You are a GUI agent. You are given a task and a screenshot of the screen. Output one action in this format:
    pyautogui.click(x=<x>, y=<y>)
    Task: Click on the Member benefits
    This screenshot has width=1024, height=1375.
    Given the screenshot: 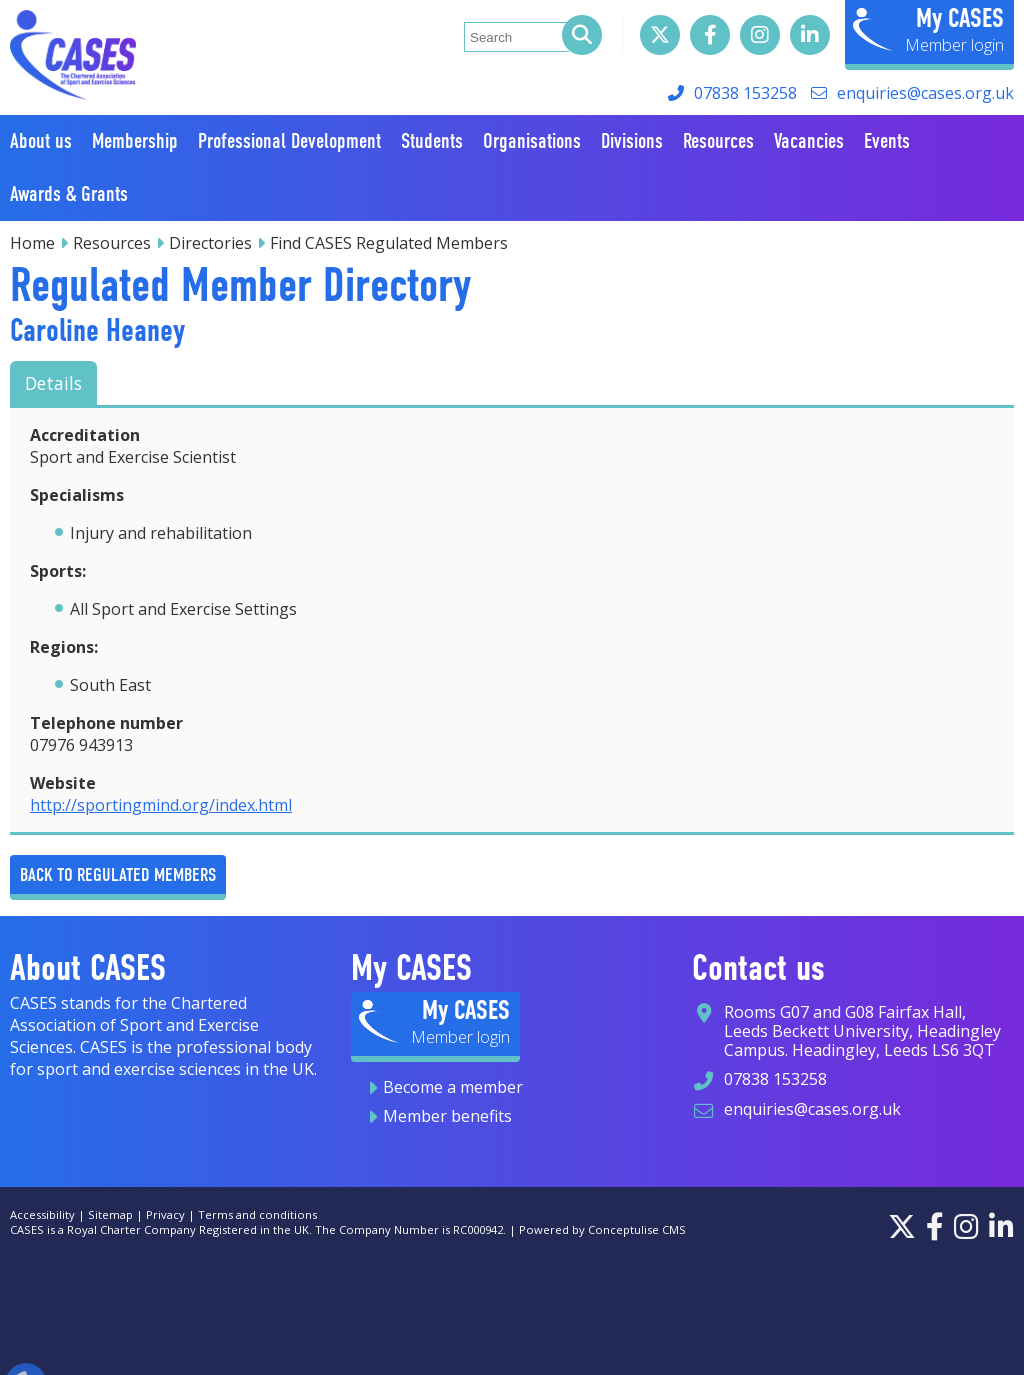 What is the action you would take?
    pyautogui.click(x=447, y=1116)
    